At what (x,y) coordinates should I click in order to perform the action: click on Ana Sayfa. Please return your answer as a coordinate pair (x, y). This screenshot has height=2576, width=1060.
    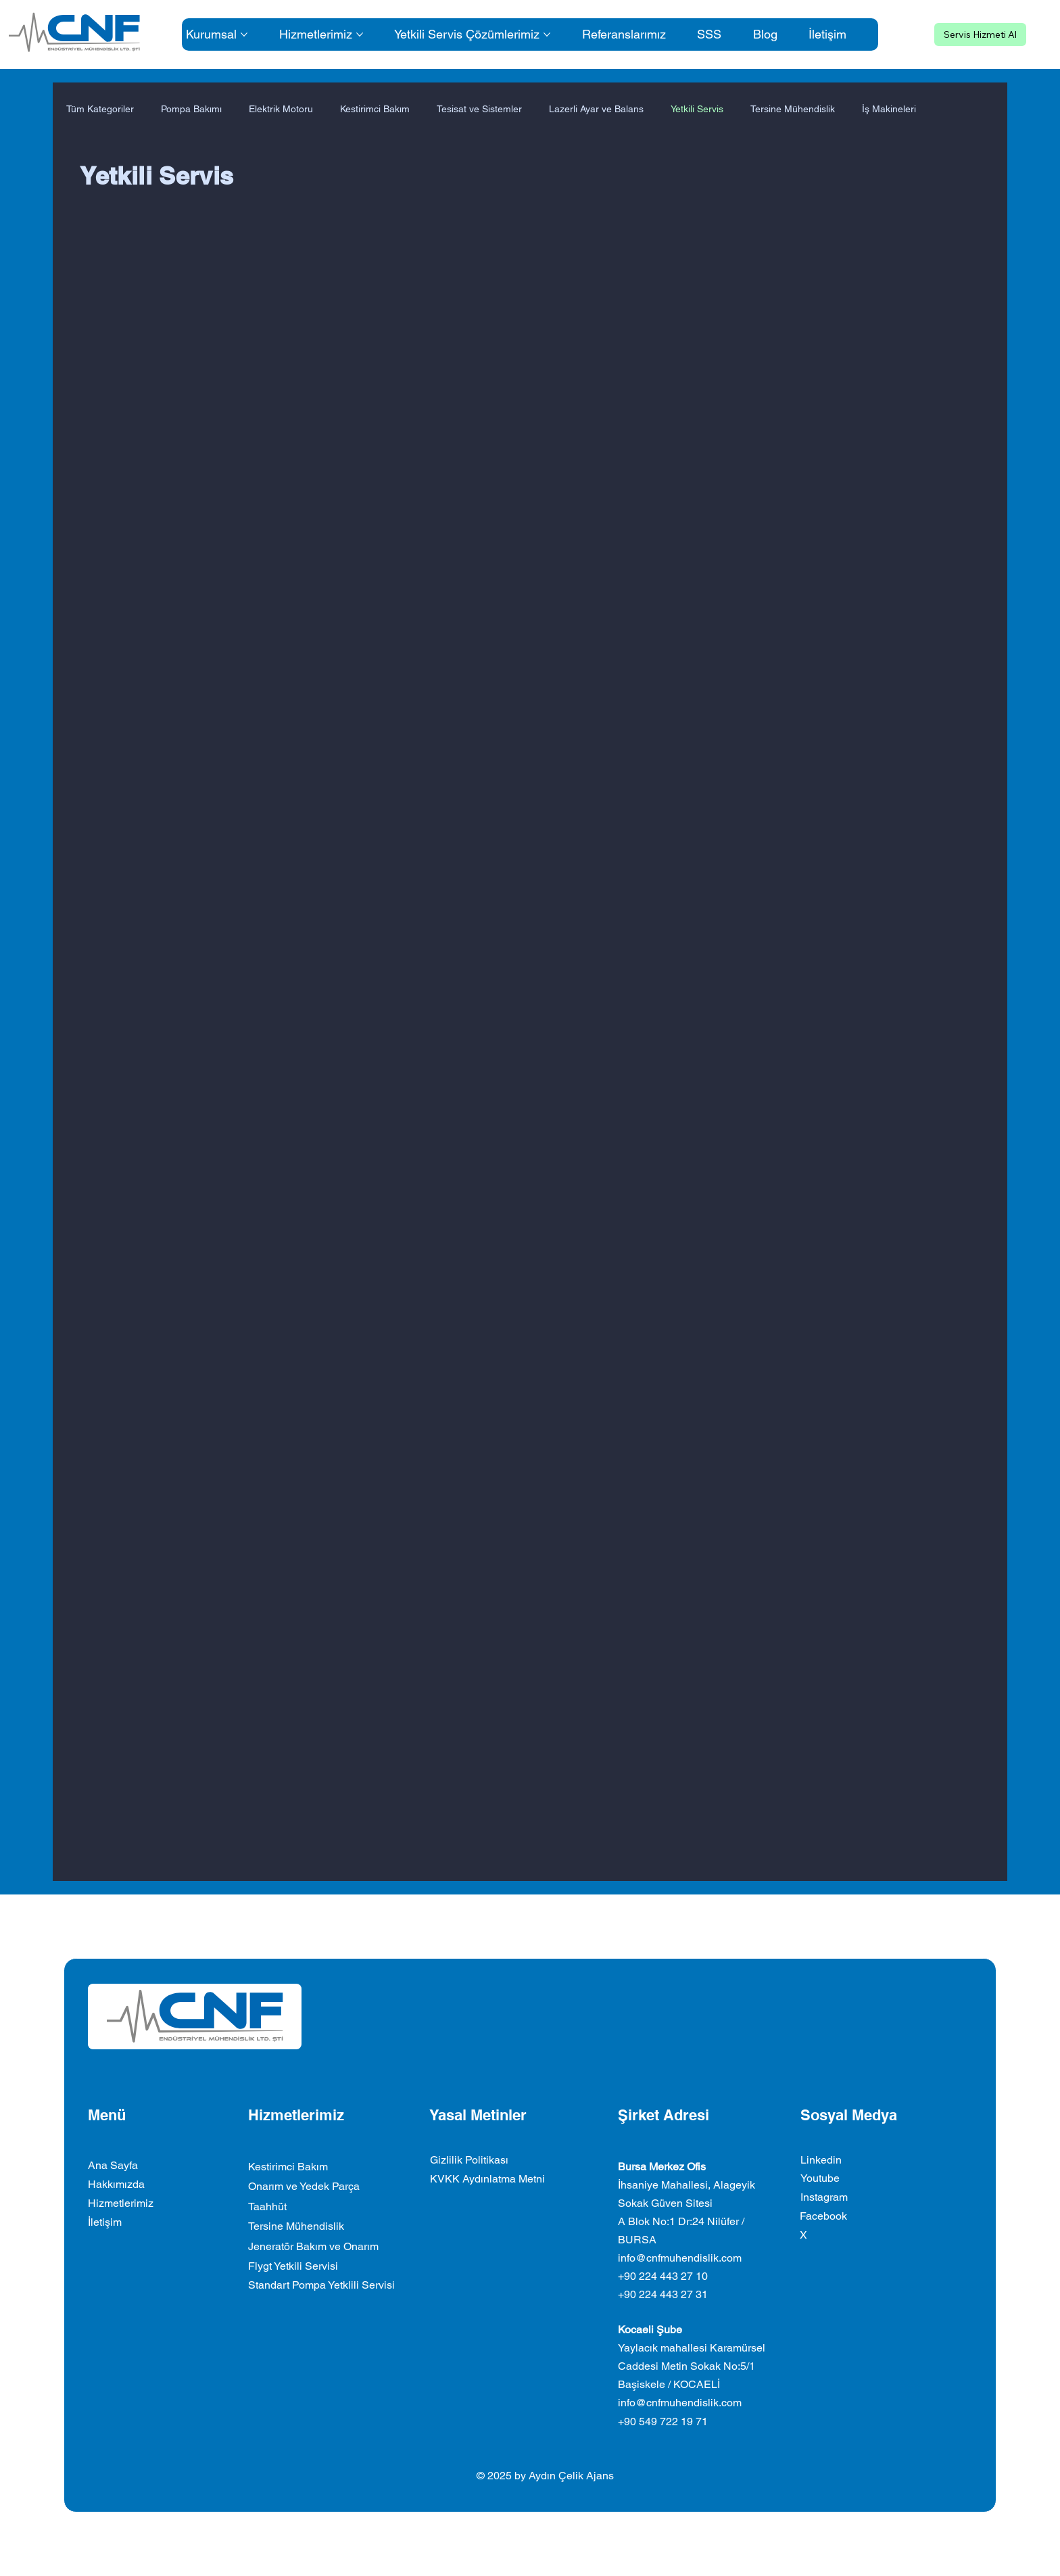
    Looking at the image, I should click on (113, 2165).